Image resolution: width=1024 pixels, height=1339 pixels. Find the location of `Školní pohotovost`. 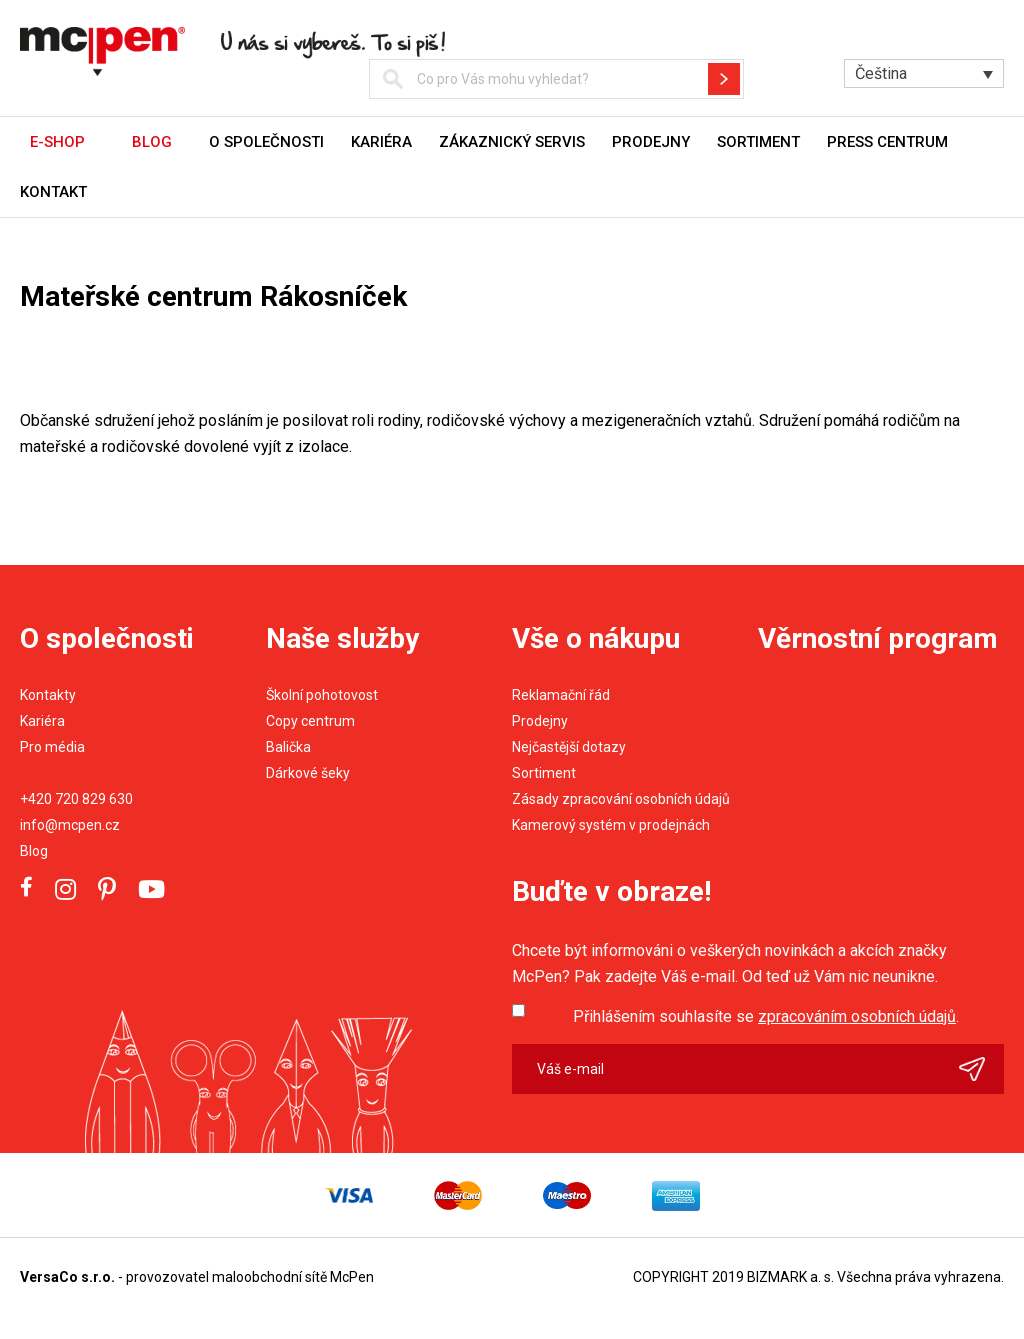

Školní pohotovost is located at coordinates (322, 695).